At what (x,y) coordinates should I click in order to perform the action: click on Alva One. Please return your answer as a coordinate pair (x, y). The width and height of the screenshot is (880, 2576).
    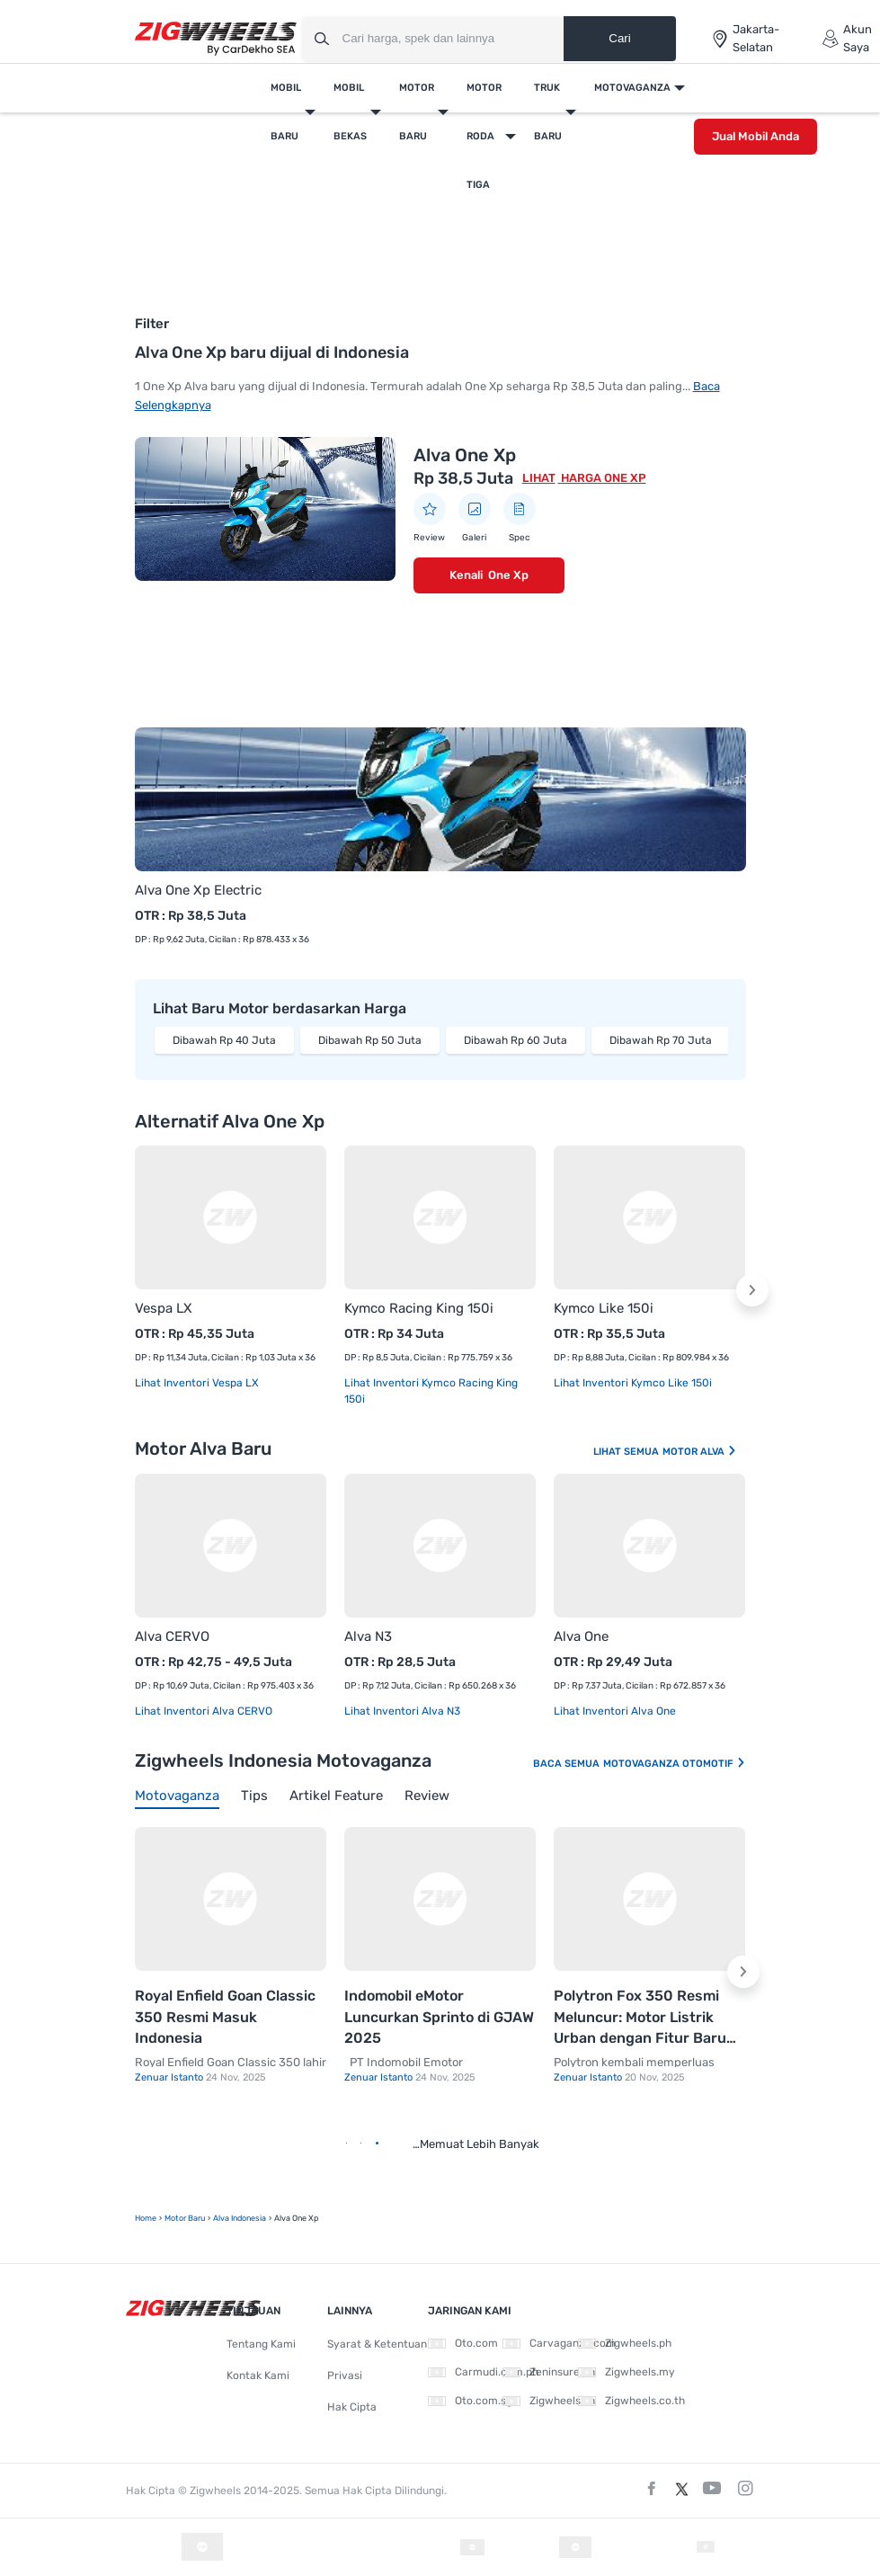
    Looking at the image, I should click on (581, 1636).